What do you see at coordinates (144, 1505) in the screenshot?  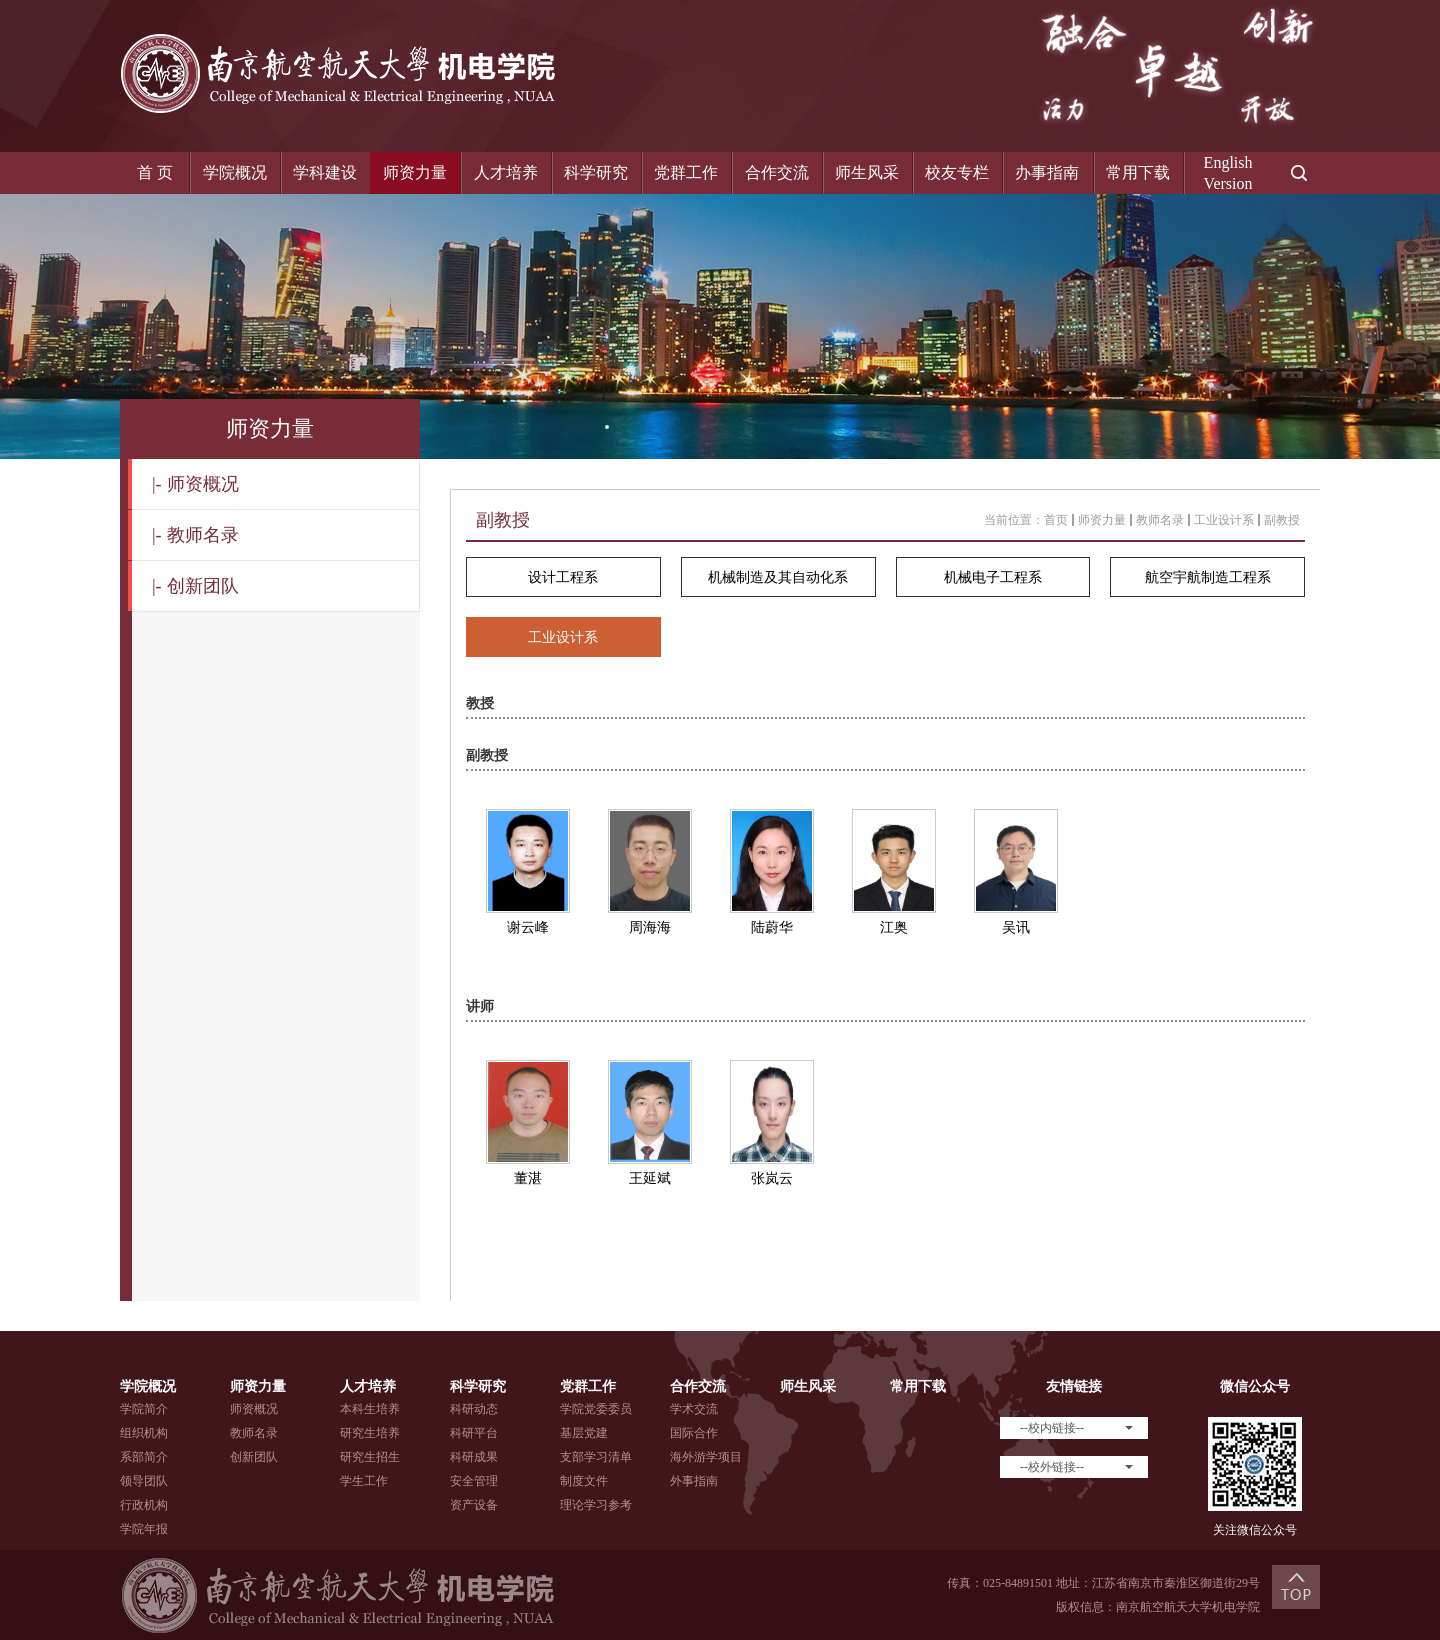 I see `行政机构` at bounding box center [144, 1505].